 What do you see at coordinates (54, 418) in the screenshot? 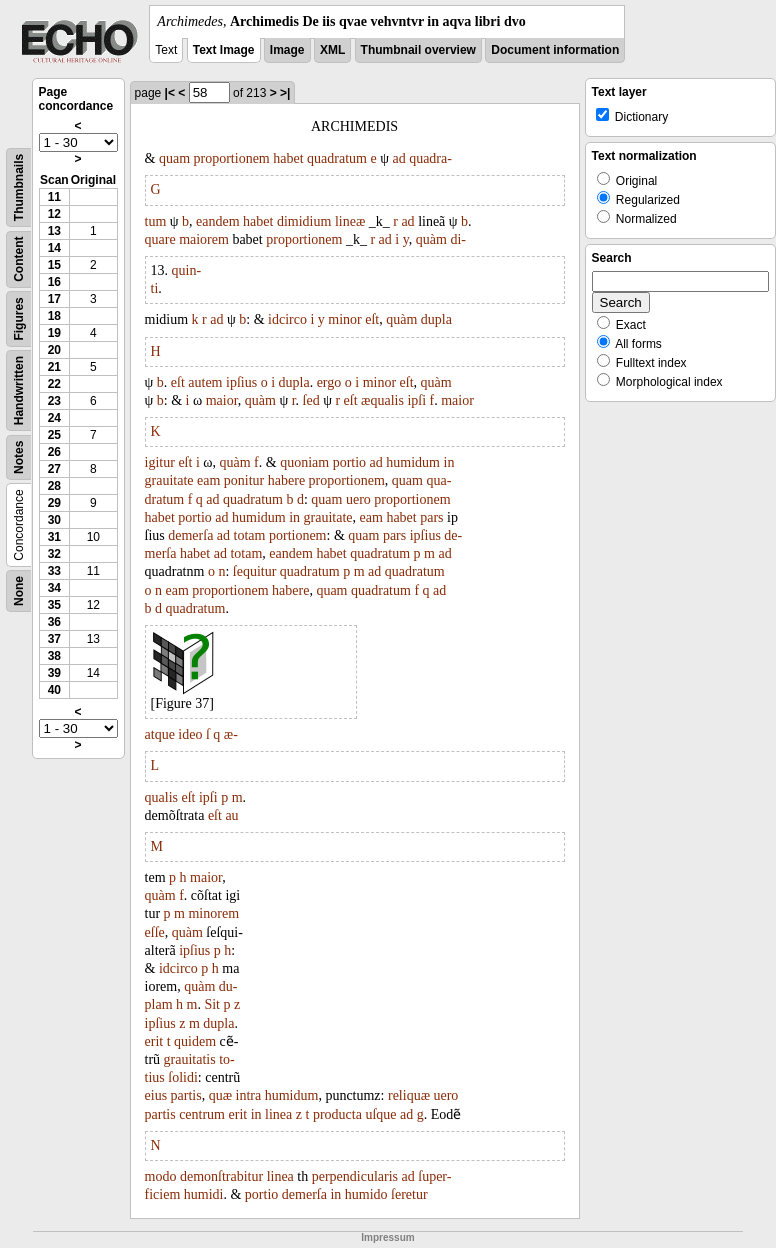
I see `24` at bounding box center [54, 418].